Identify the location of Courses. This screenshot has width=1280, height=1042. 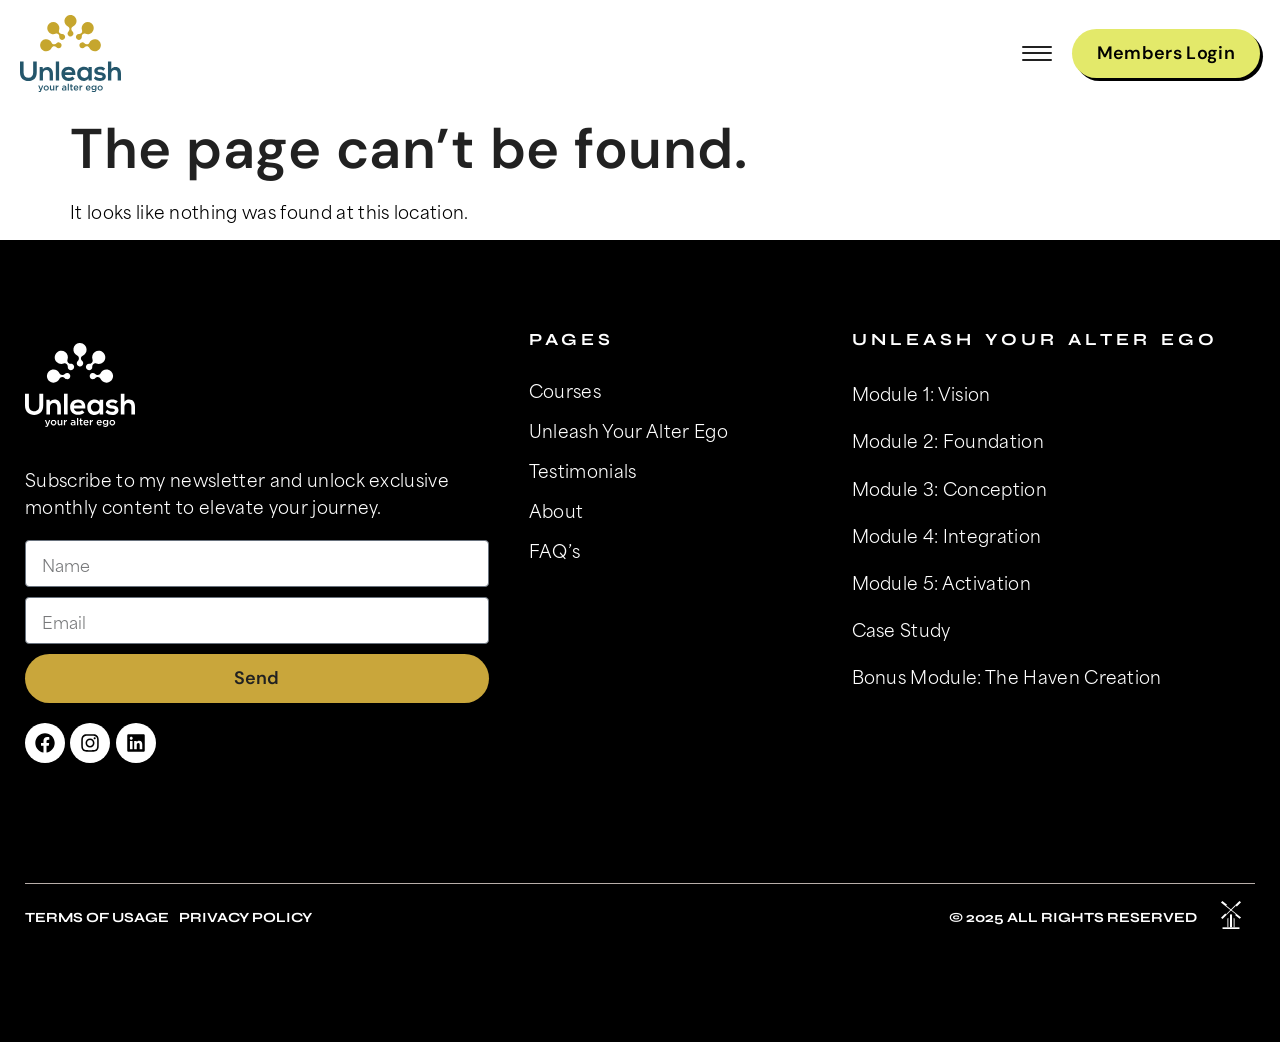
(565, 390).